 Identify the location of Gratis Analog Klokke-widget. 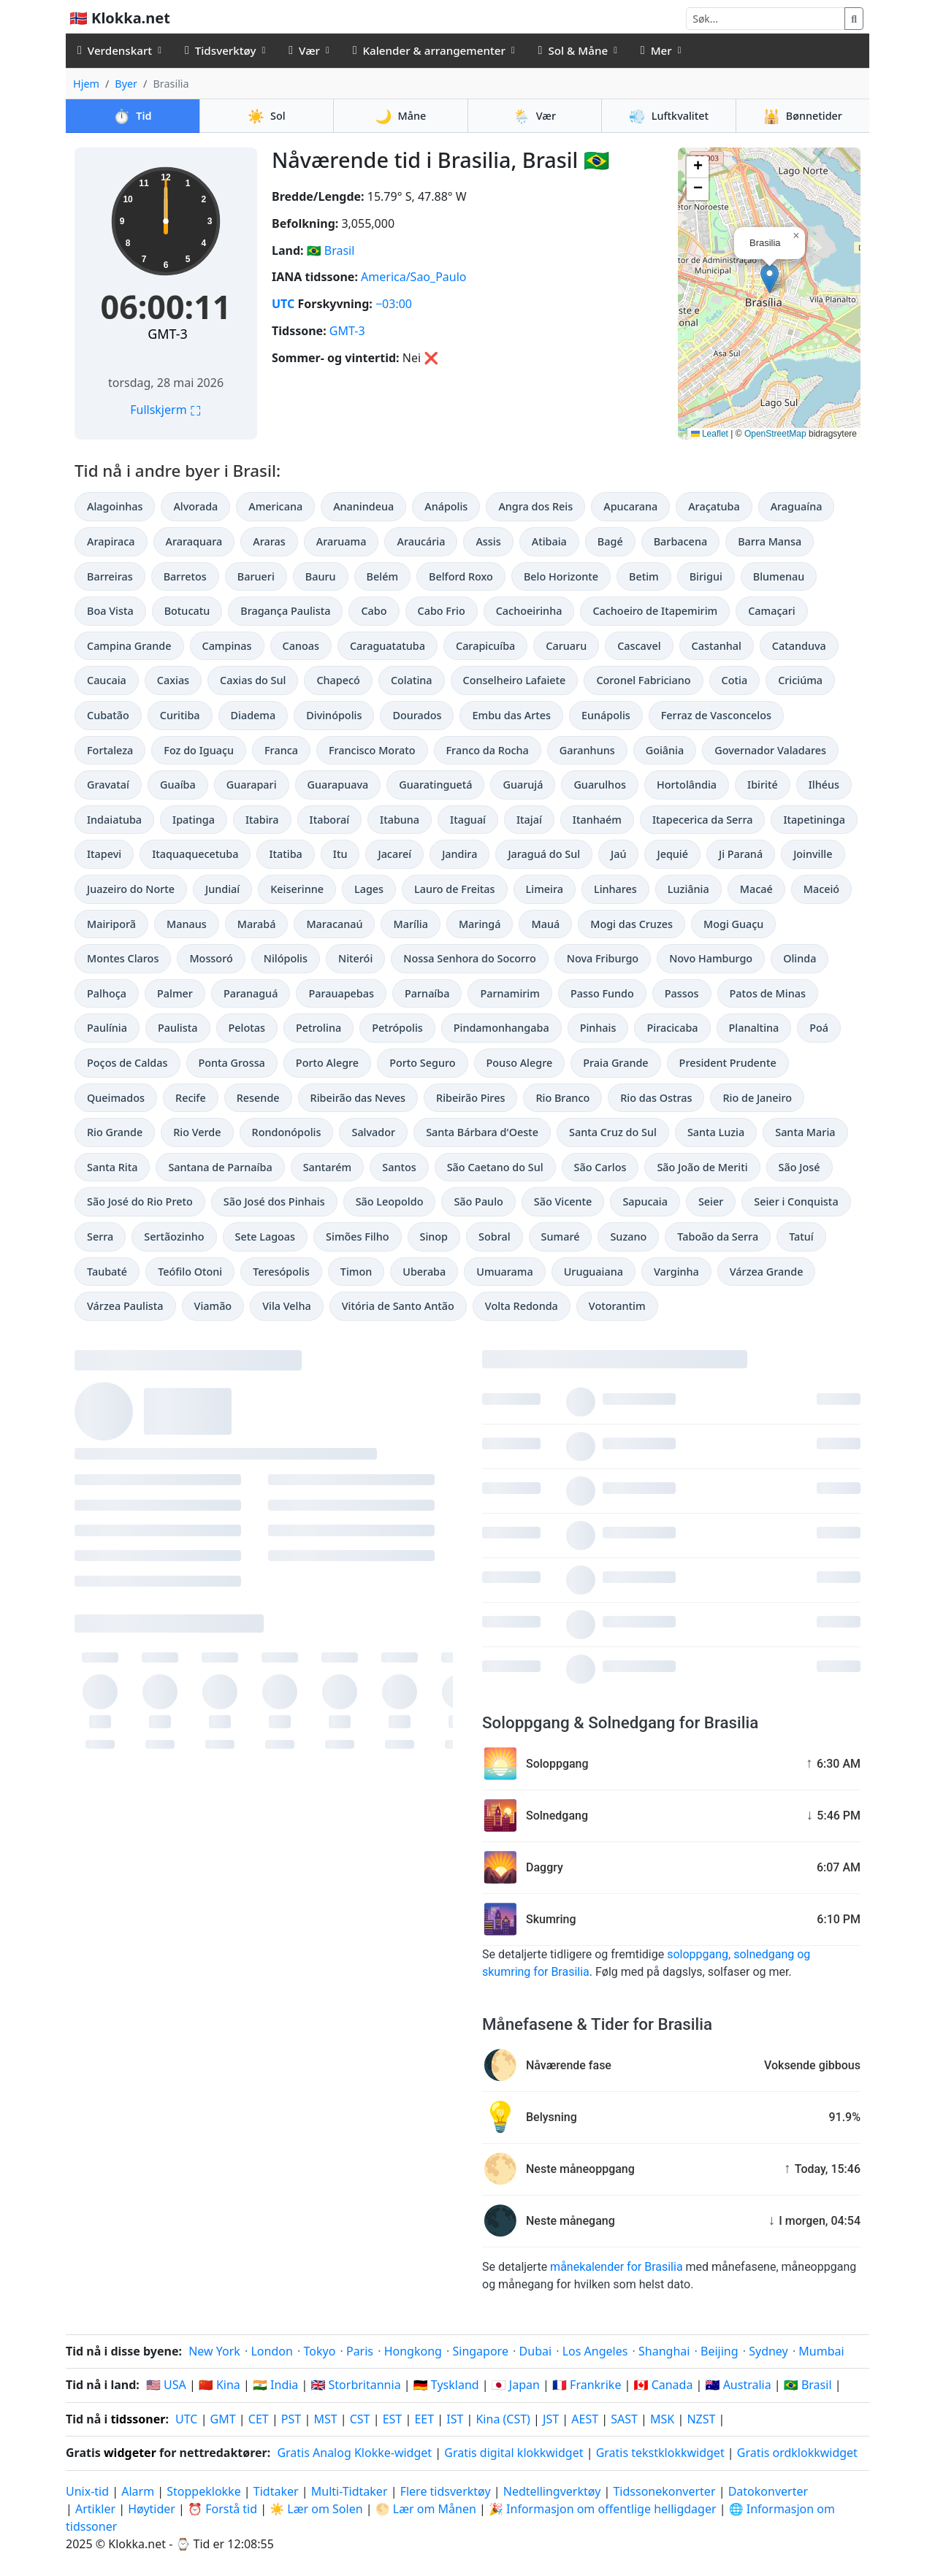
(354, 2453).